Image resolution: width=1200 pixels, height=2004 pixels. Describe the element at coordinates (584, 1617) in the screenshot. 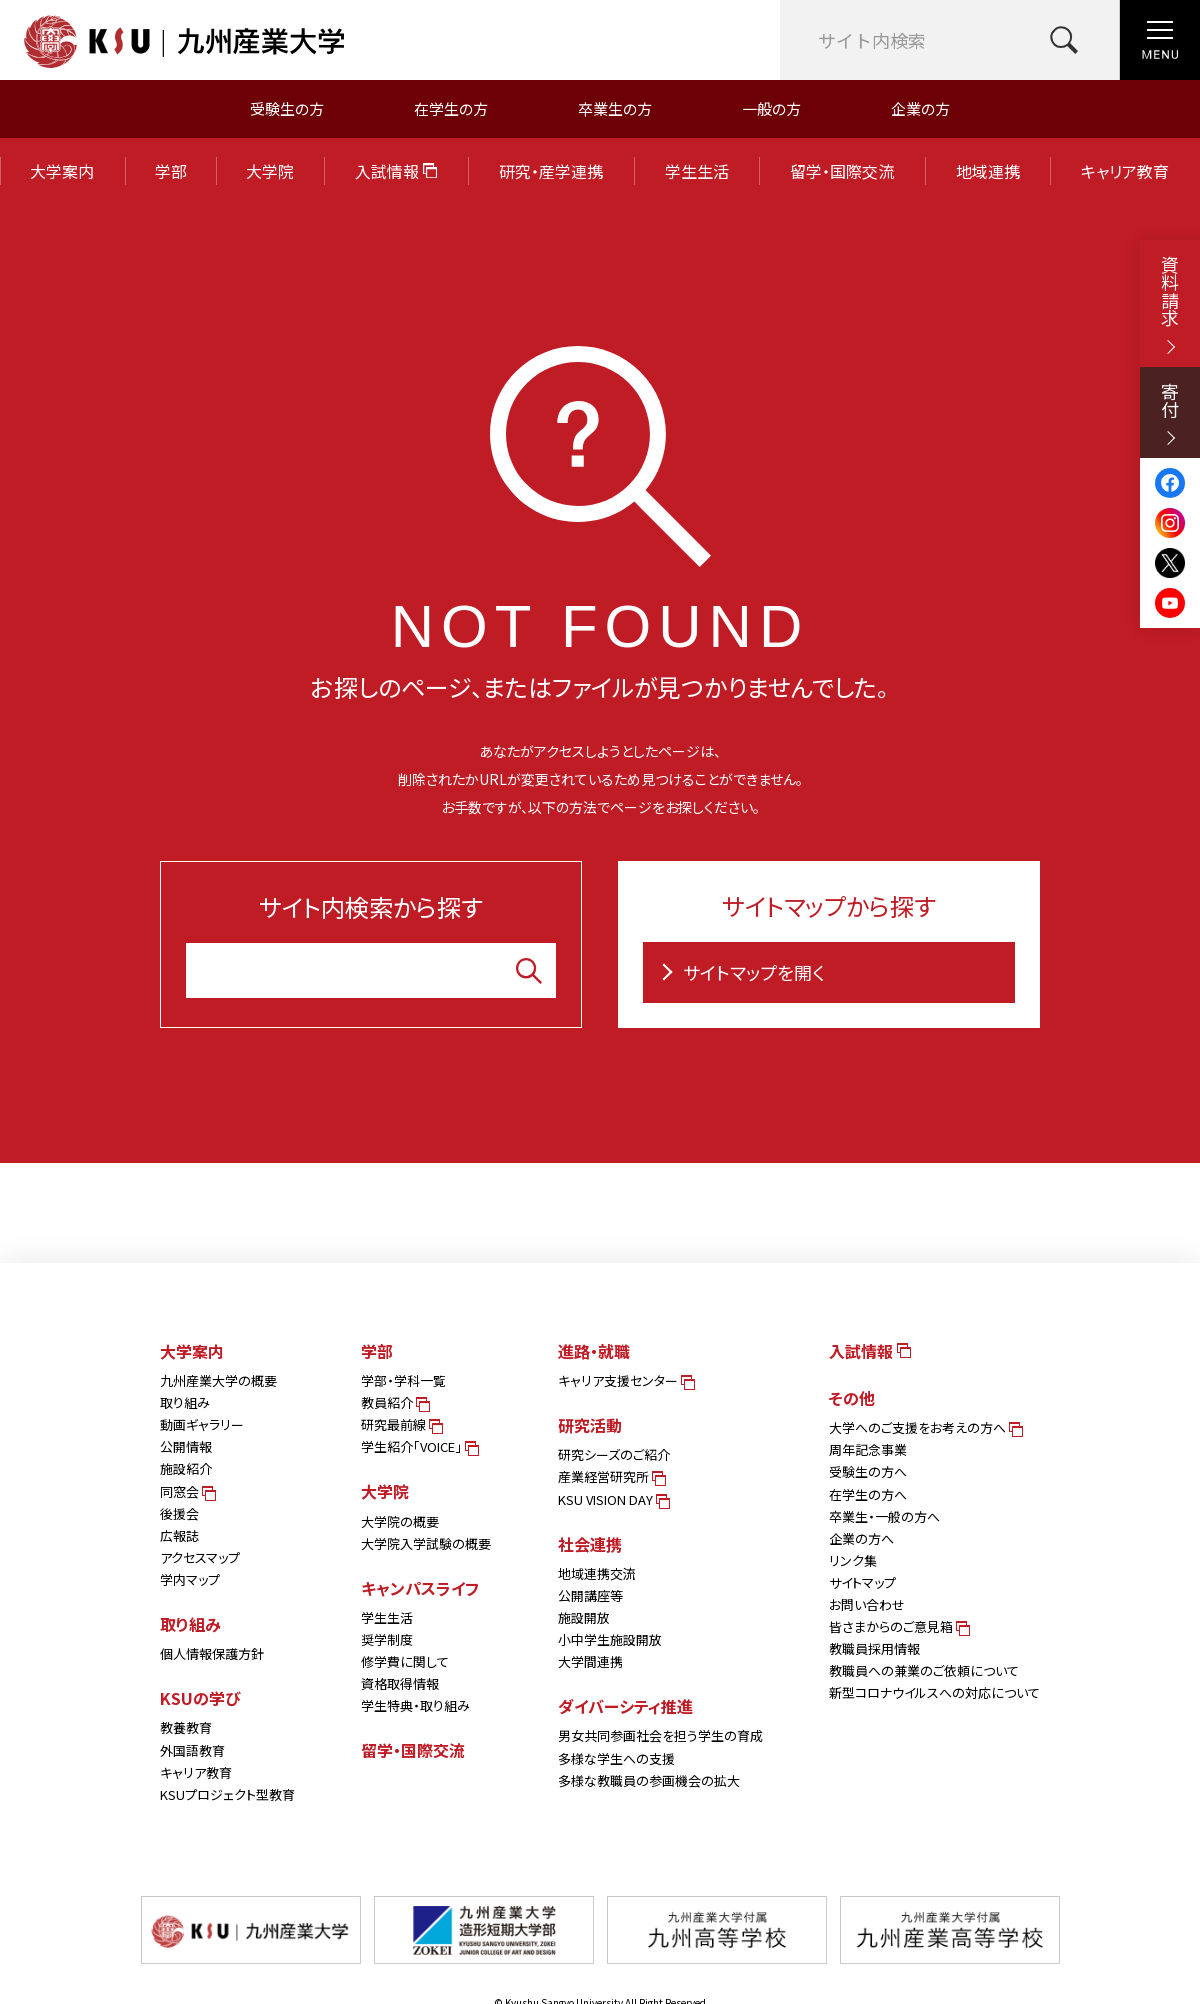

I see `施設開放` at that location.